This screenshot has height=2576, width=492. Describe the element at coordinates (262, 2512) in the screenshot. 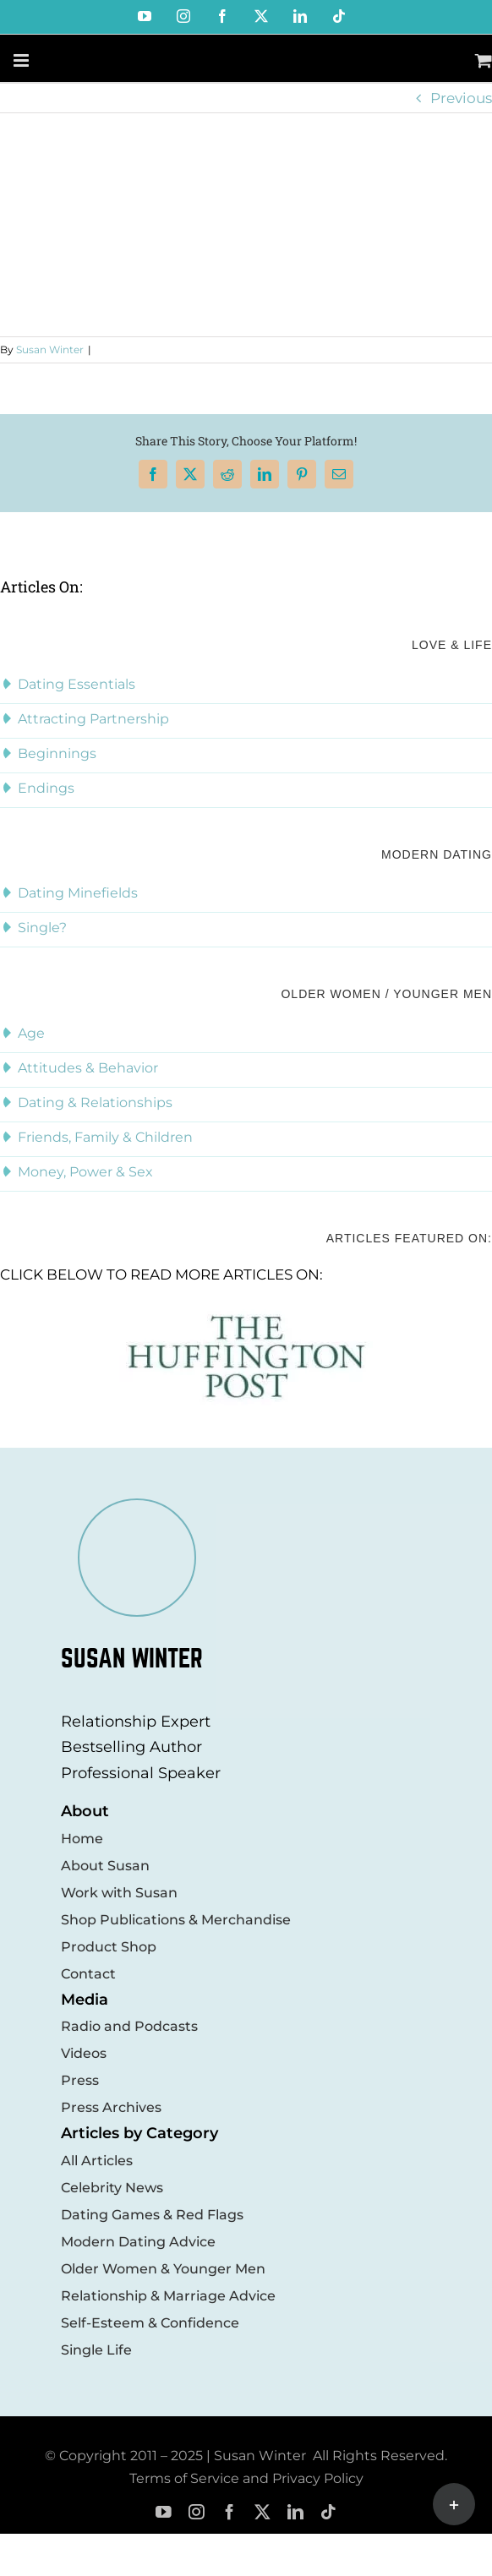

I see `[twitter]` at that location.